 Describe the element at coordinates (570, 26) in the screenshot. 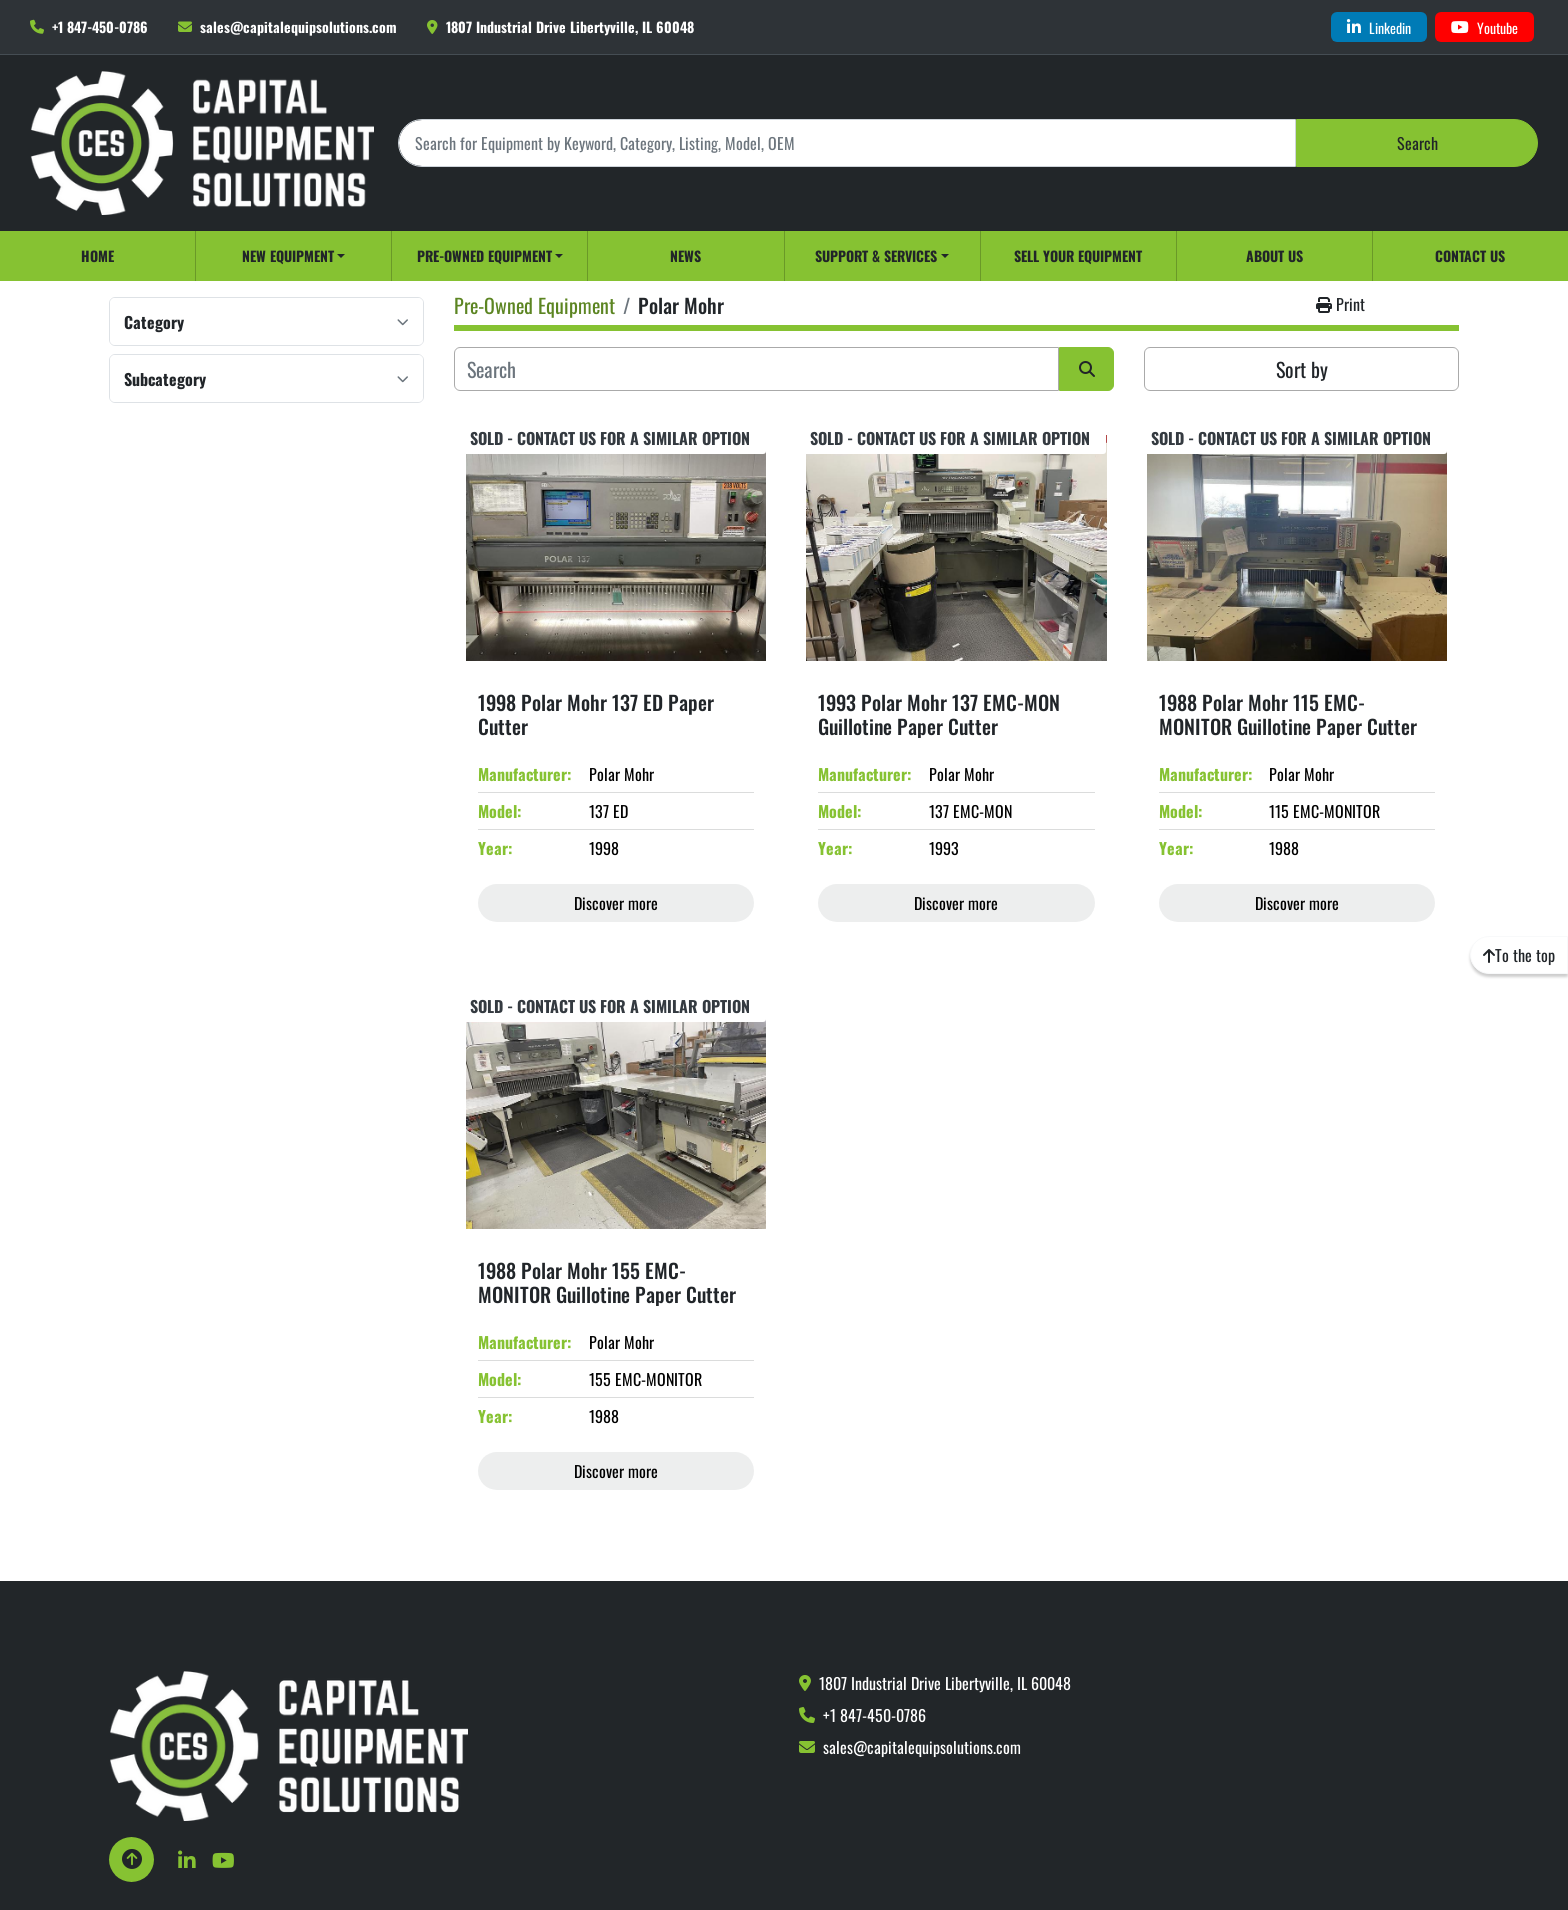

I see `1807 Industrial Drive Libertyville, IL 60048` at that location.